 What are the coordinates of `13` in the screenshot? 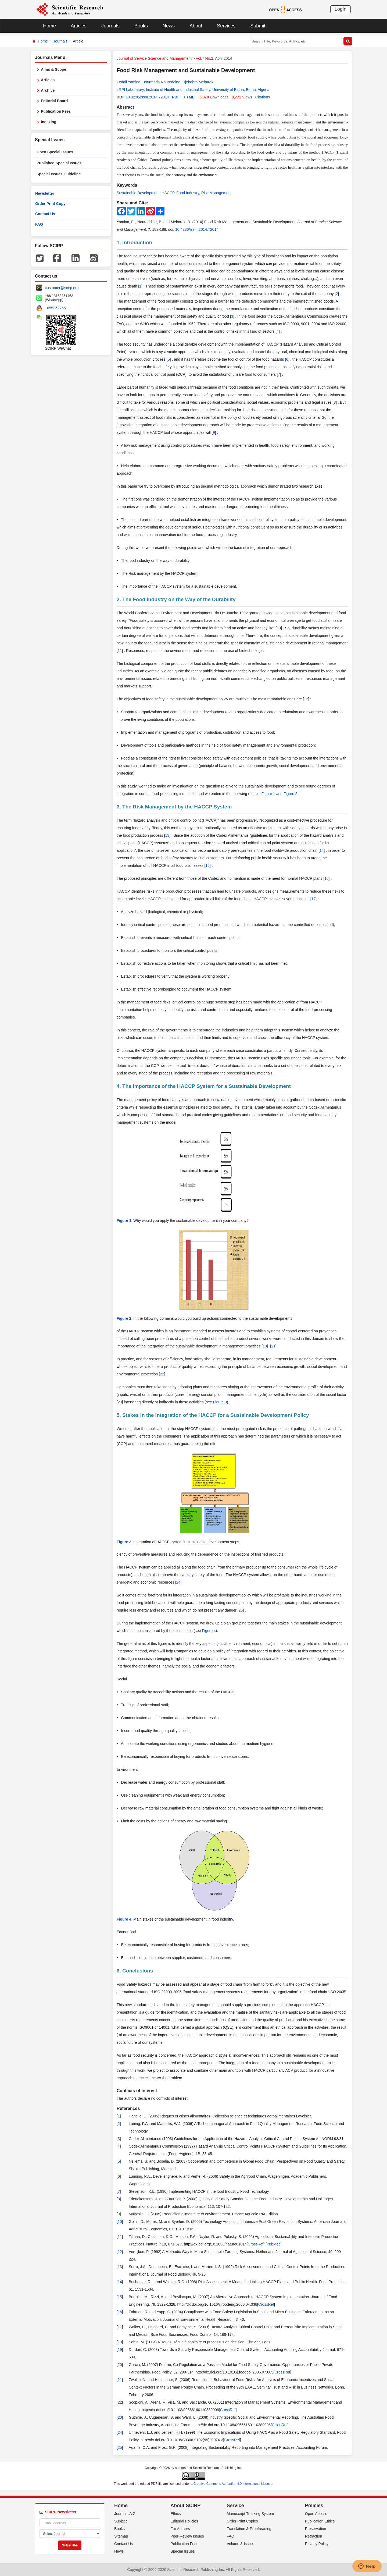 It's located at (167, 835).